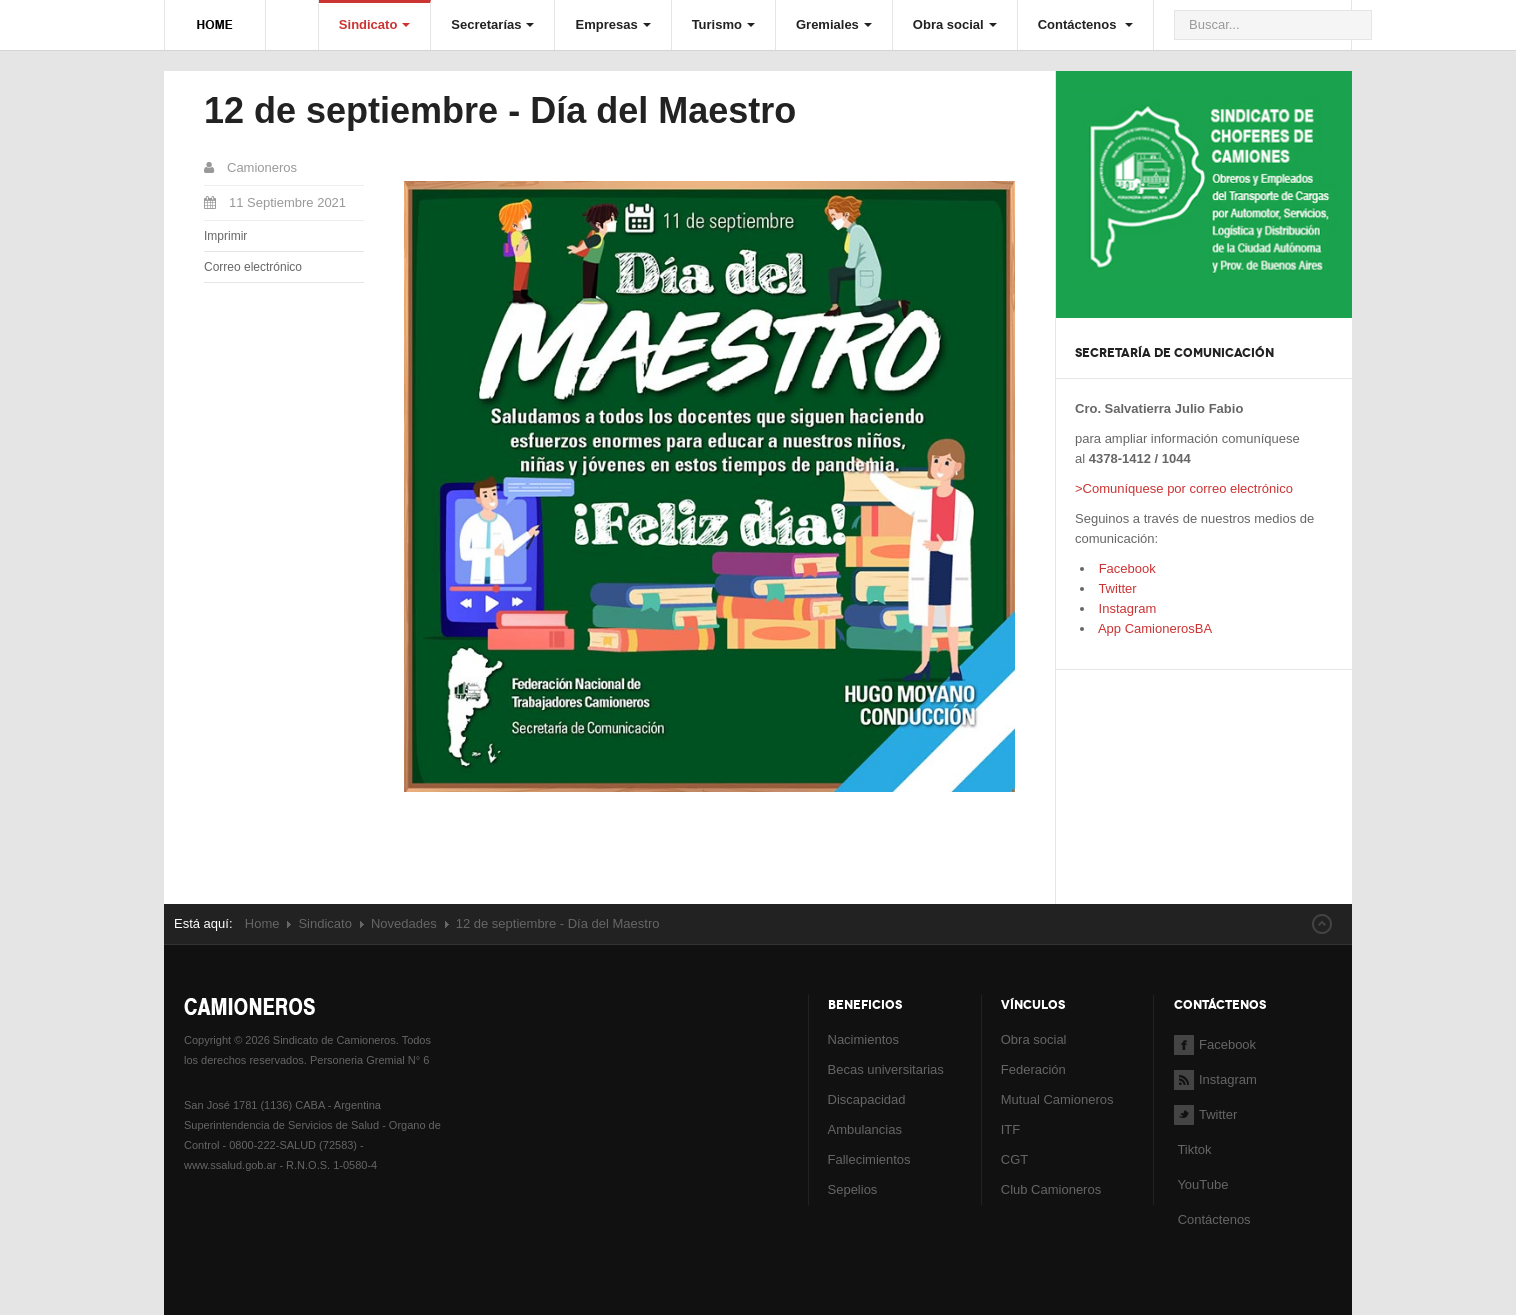 Image resolution: width=1516 pixels, height=1315 pixels. What do you see at coordinates (253, 267) in the screenshot?
I see `Correo electrónico` at bounding box center [253, 267].